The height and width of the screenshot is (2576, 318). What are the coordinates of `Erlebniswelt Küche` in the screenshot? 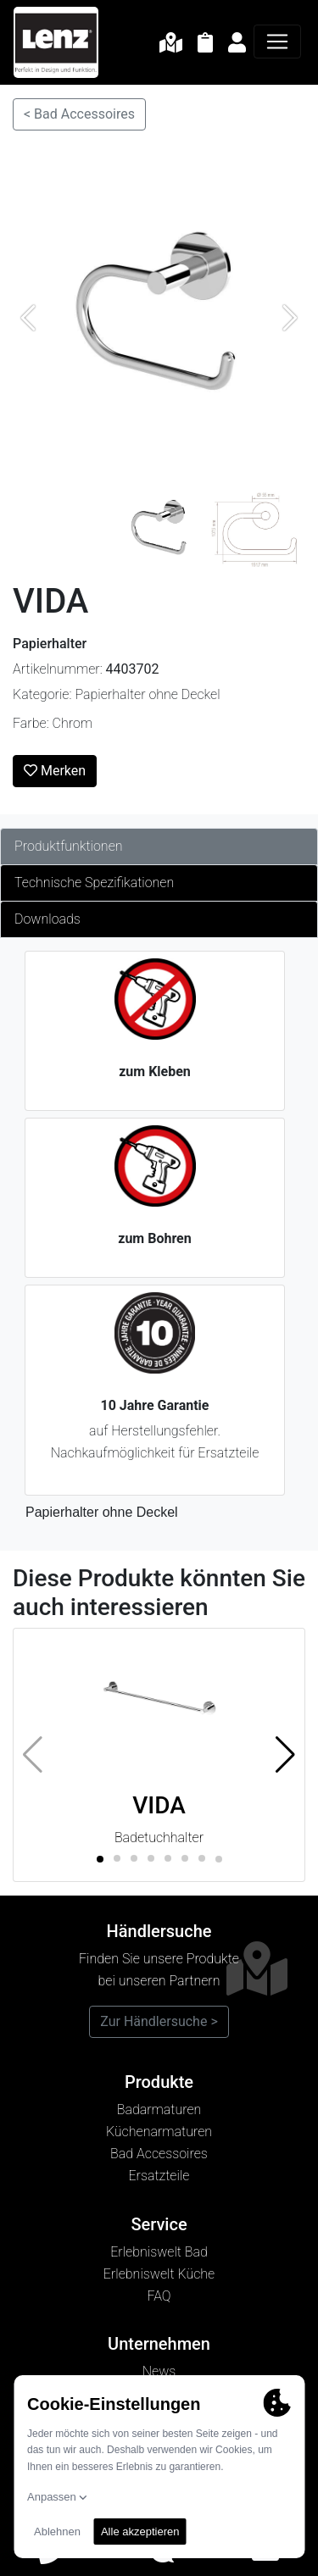 It's located at (159, 2274).